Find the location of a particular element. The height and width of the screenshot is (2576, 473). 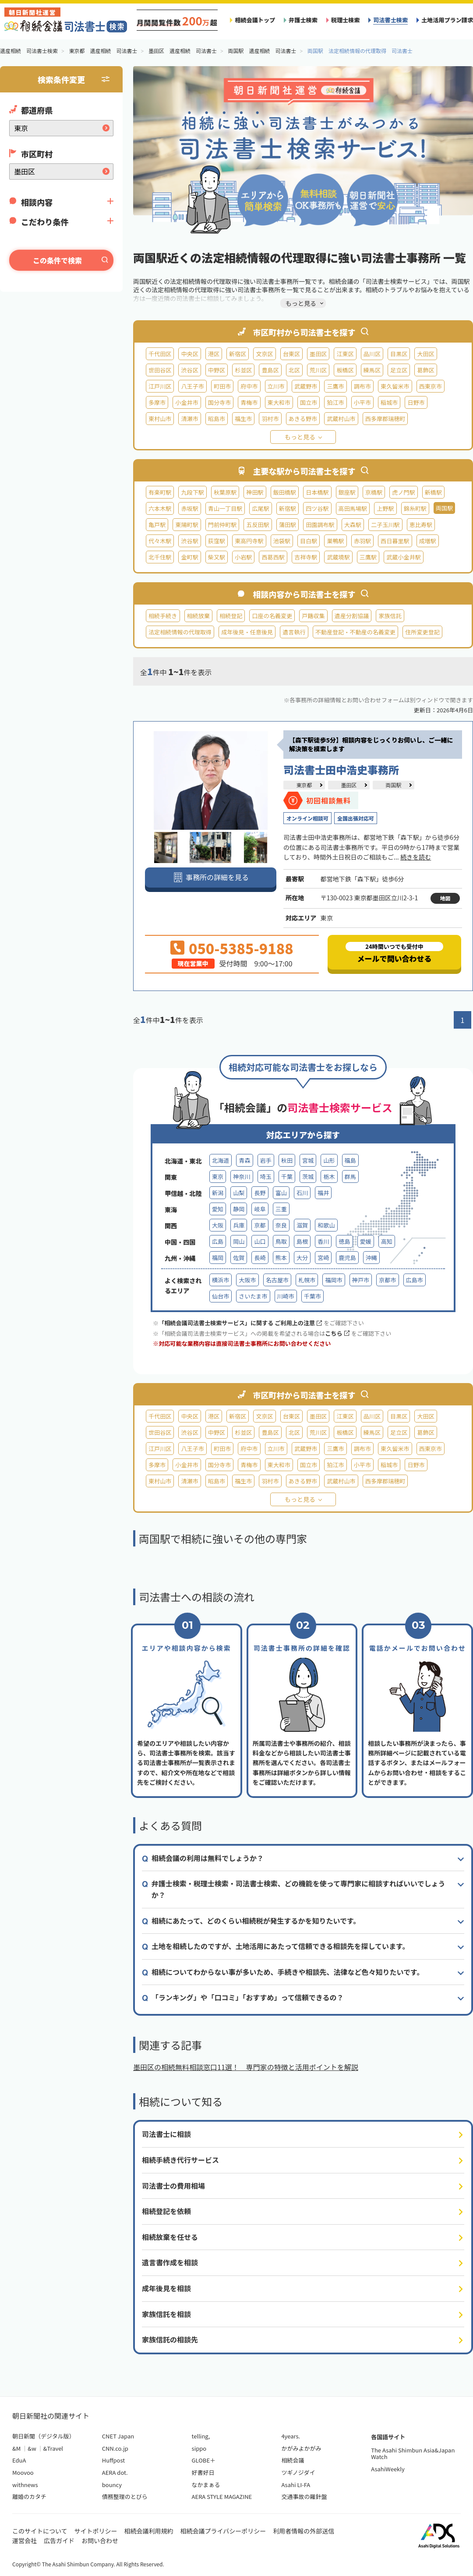

三重 is located at coordinates (281, 1209).